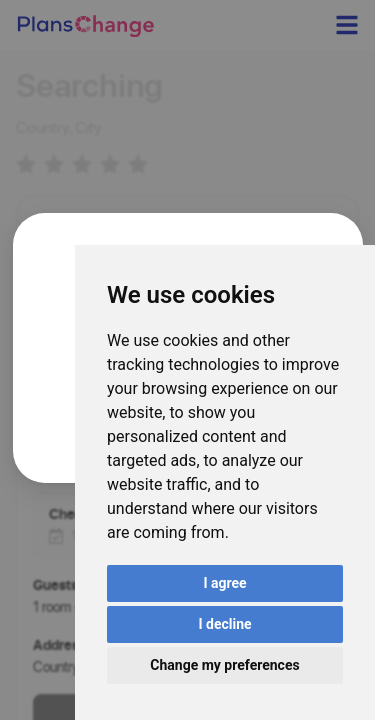  What do you see at coordinates (224, 583) in the screenshot?
I see `I agree [button]` at bounding box center [224, 583].